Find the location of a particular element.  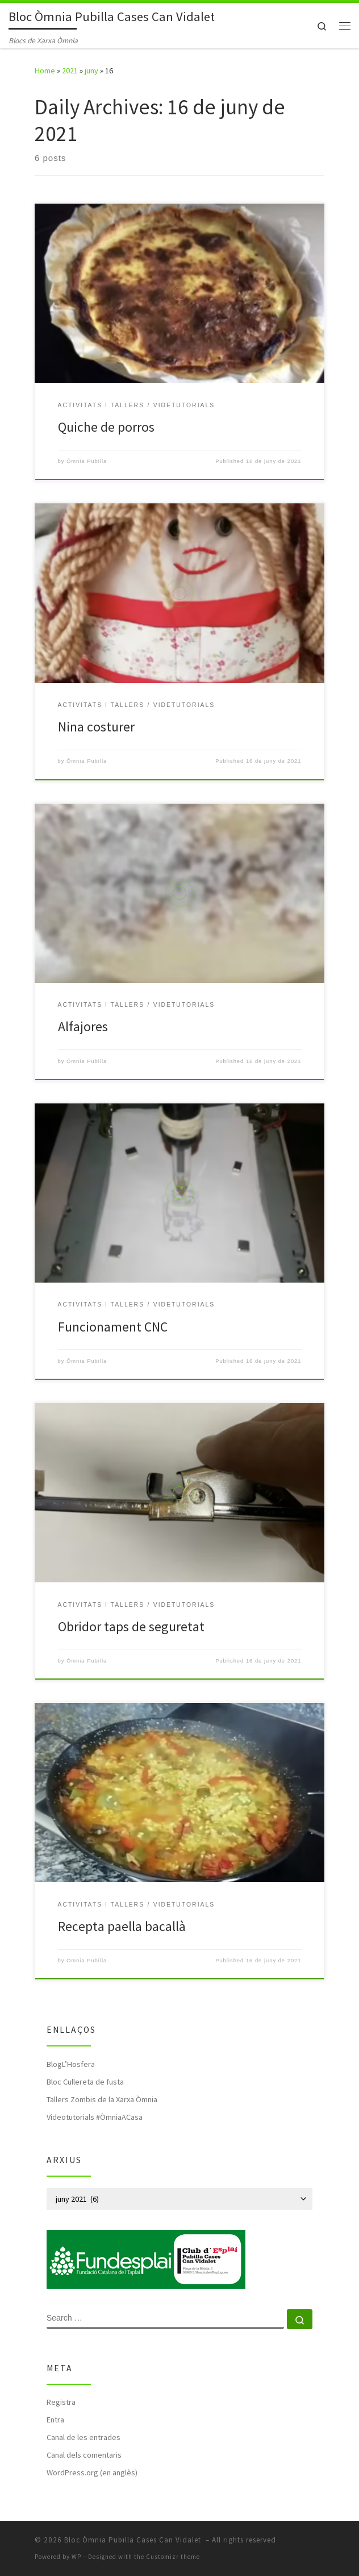

Obridor taps de seguretat is located at coordinates (131, 1626).